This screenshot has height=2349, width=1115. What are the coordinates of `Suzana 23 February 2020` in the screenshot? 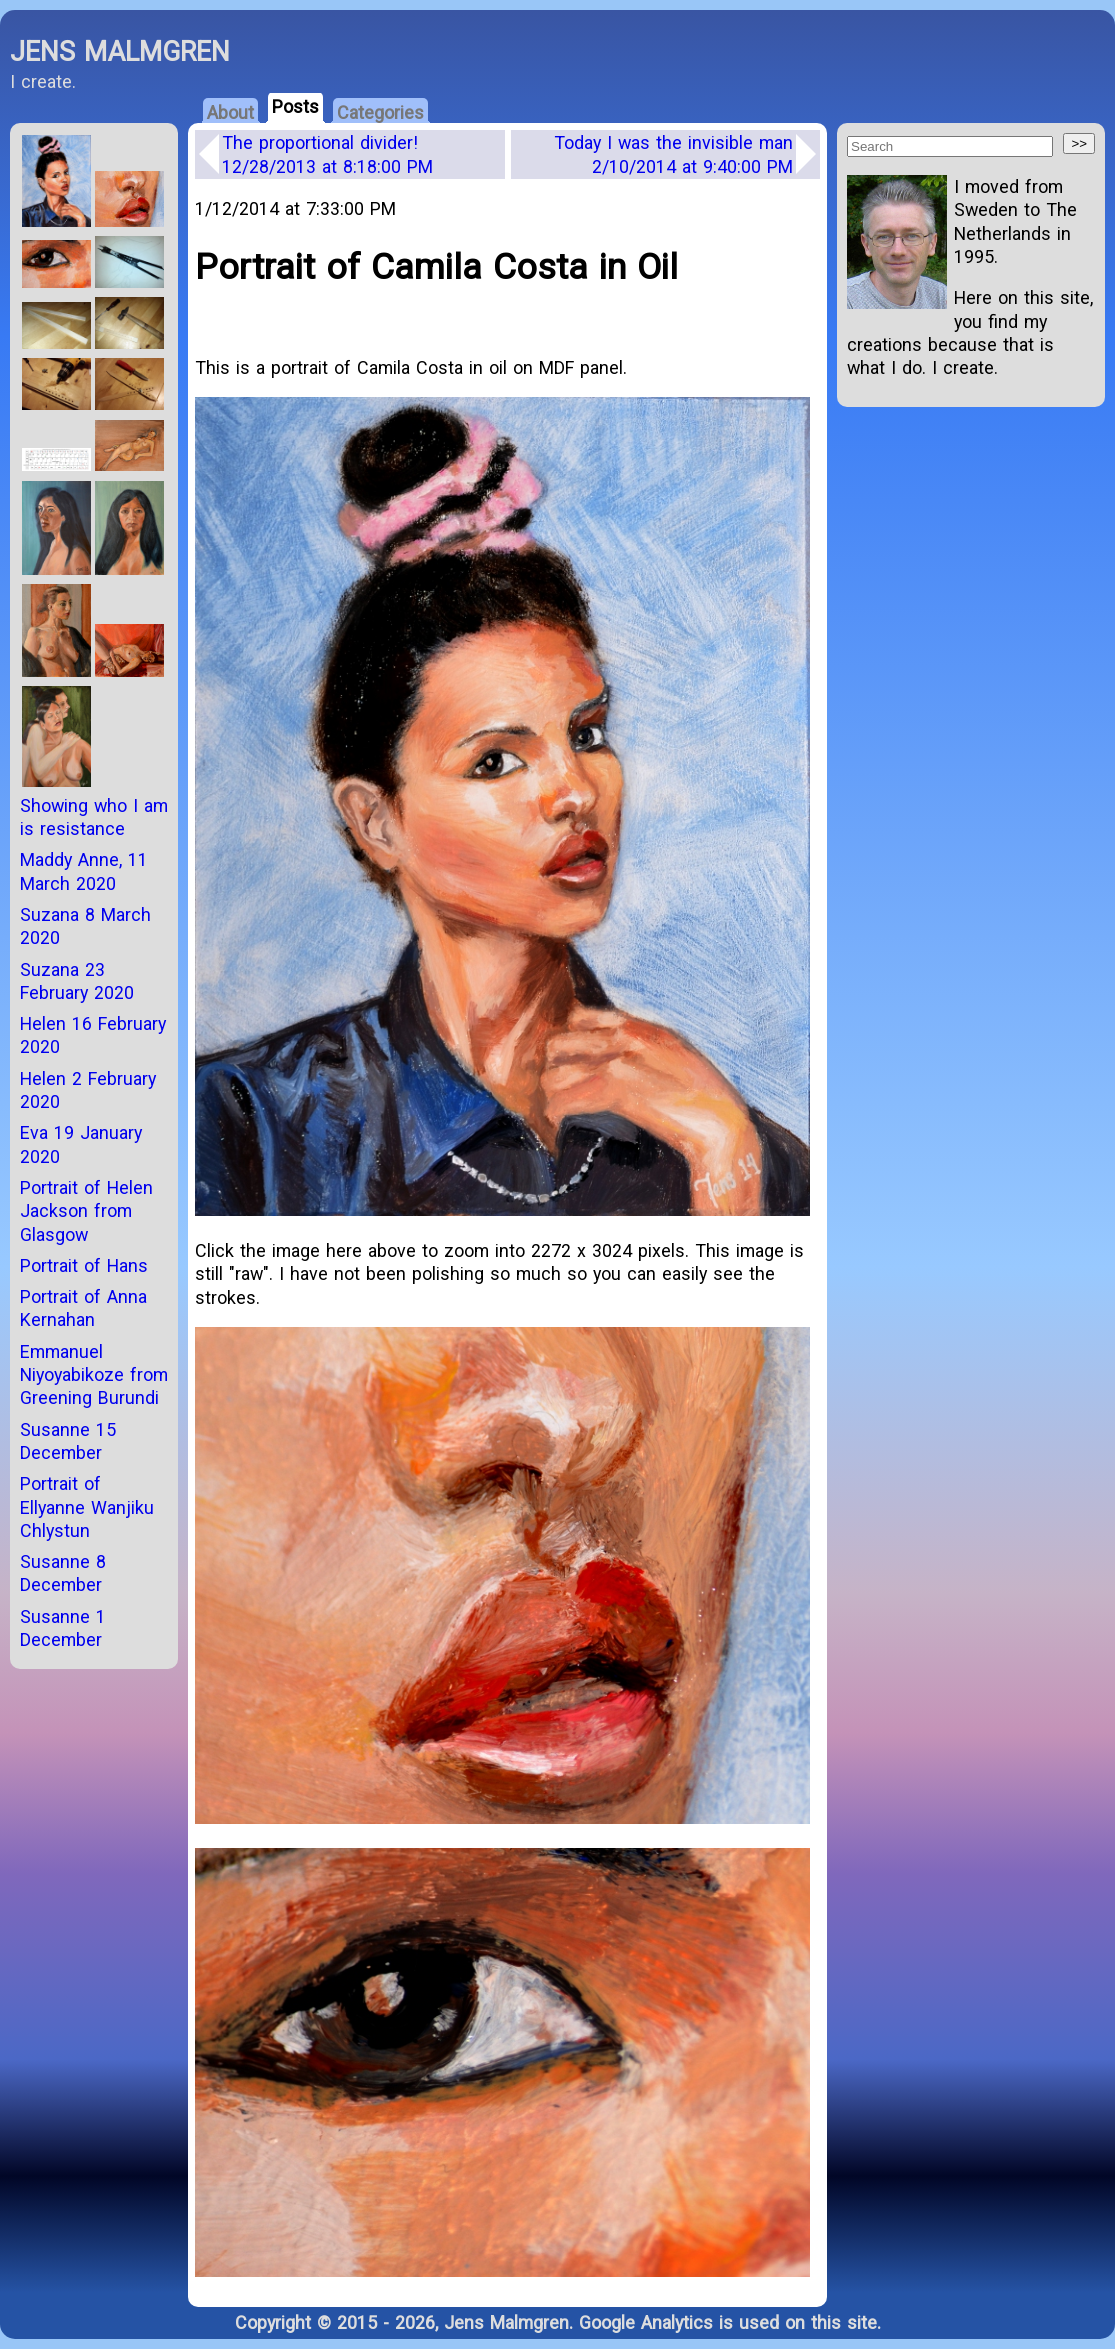 It's located at (77, 981).